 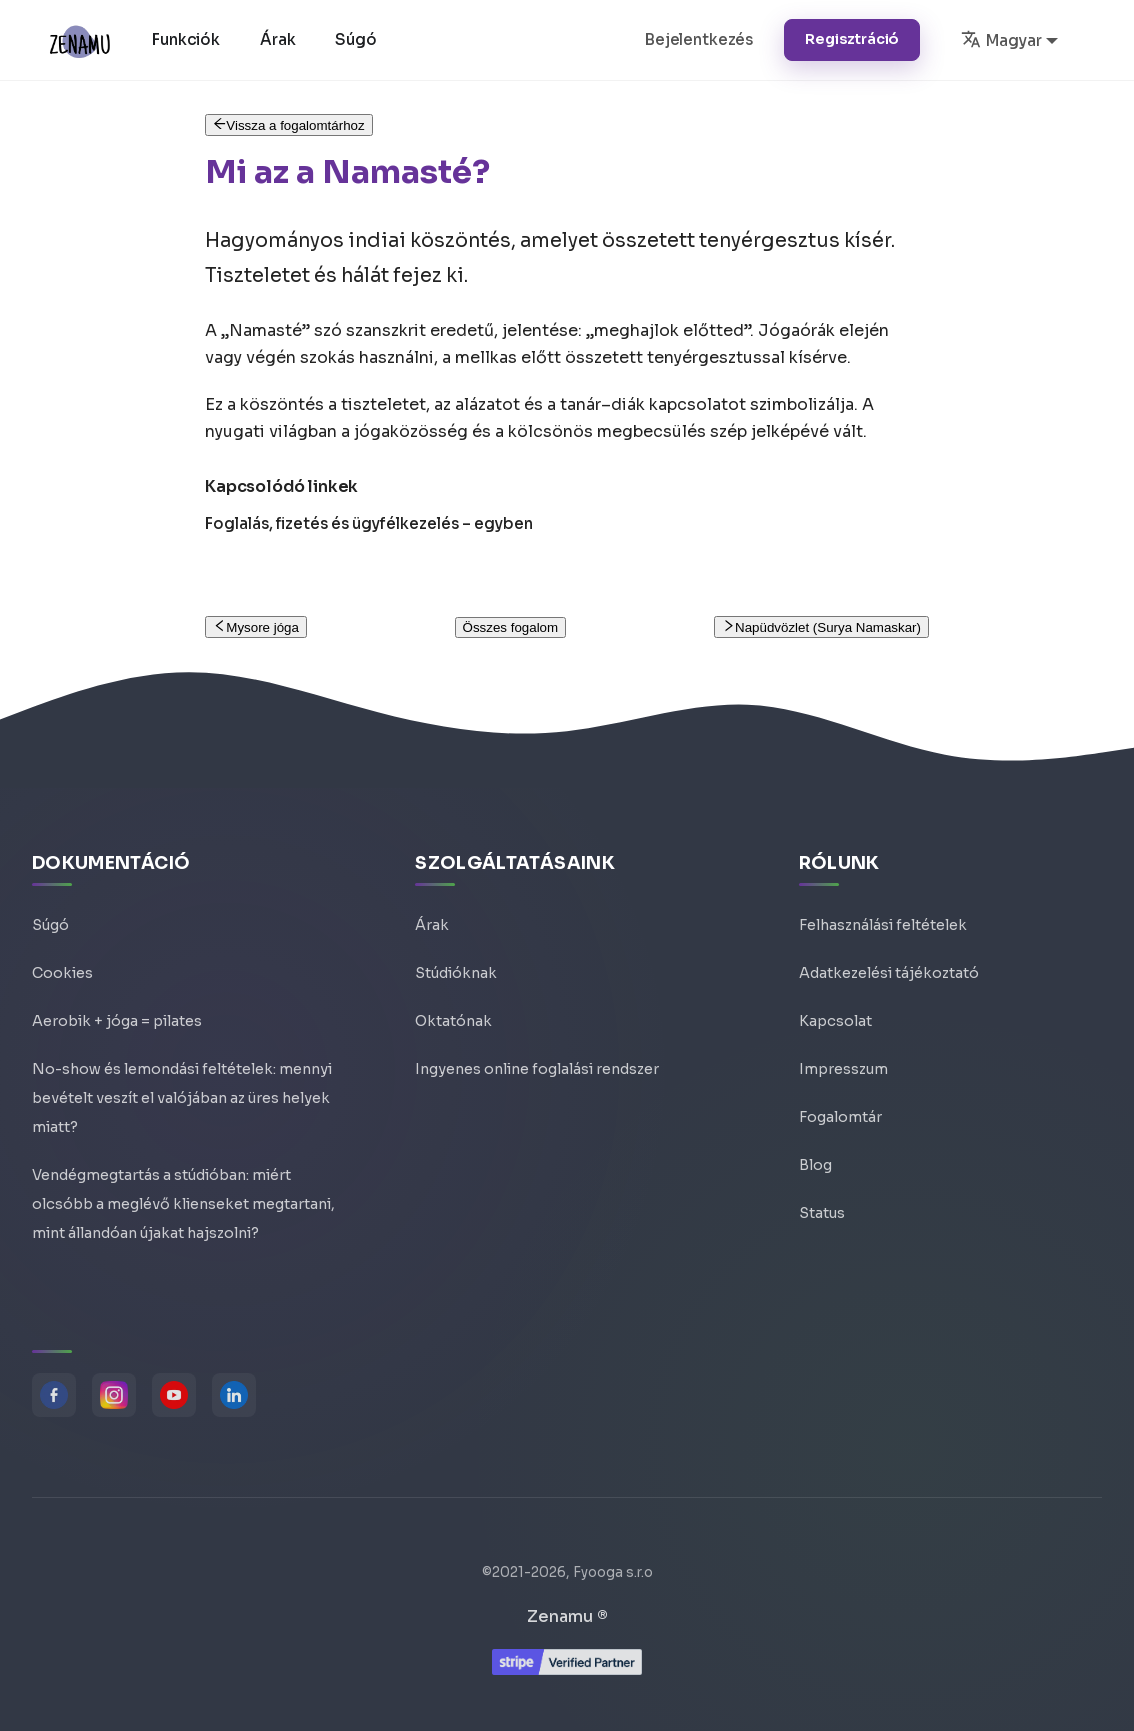 I want to click on Súgó, so click(x=355, y=39).